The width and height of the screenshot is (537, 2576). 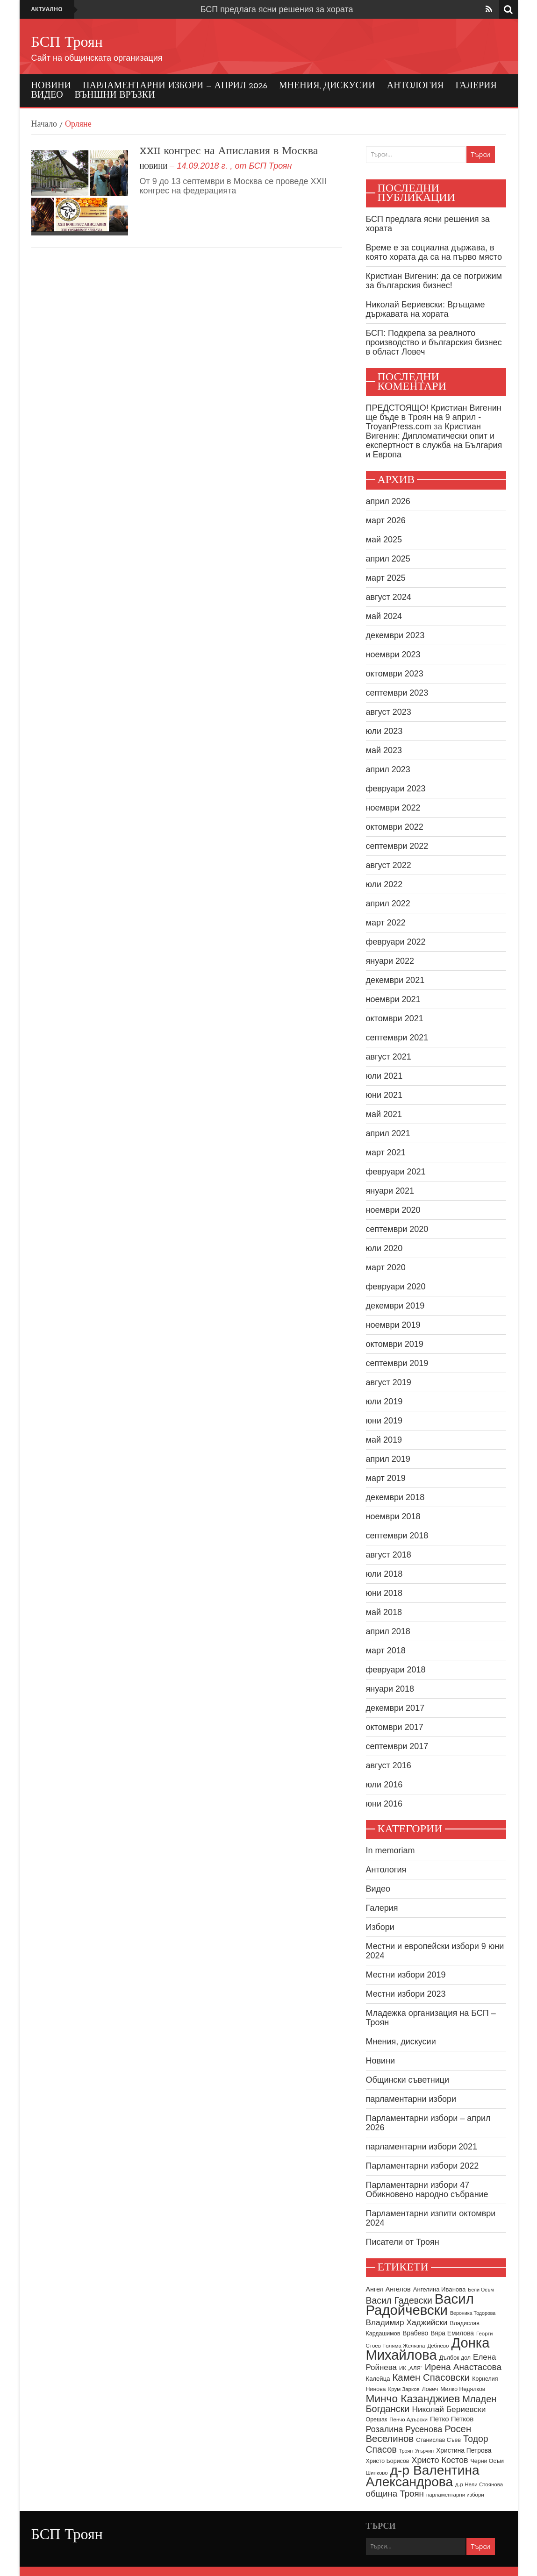 I want to click on октомври 2017, so click(x=394, y=1727).